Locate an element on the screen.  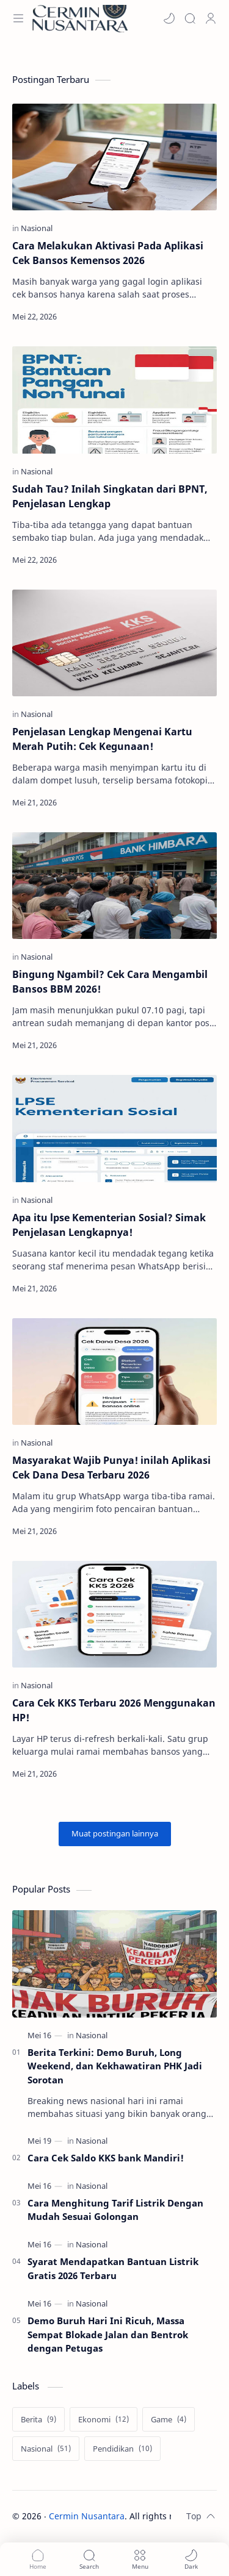
Cara Cek KKS Terbaru 2026 Menggunakan HP! is located at coordinates (114, 1710).